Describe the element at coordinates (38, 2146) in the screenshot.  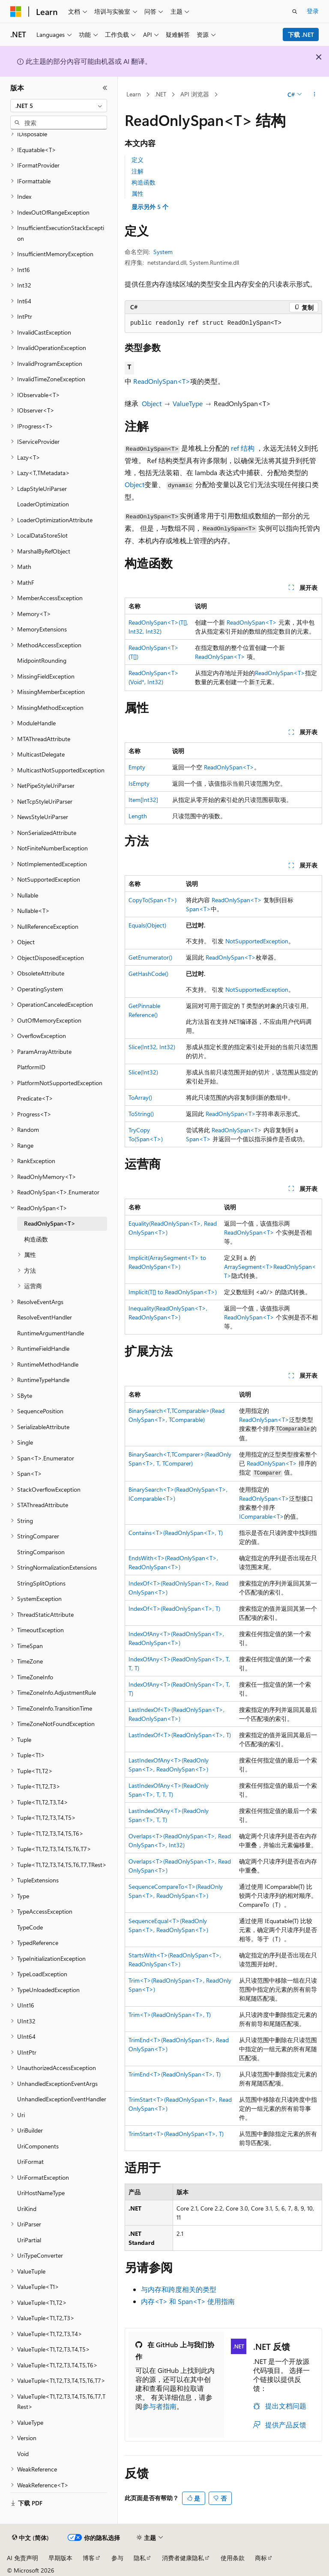
I see `UriComponents [treeitem]` at that location.